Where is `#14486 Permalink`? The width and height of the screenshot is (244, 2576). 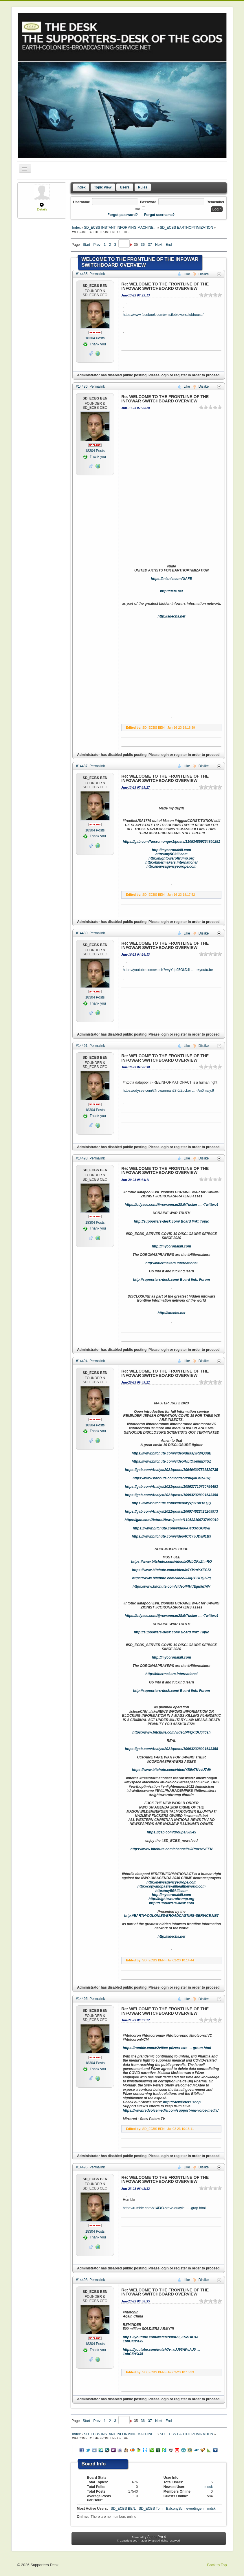
#14486 Permalink is located at coordinates (90, 386).